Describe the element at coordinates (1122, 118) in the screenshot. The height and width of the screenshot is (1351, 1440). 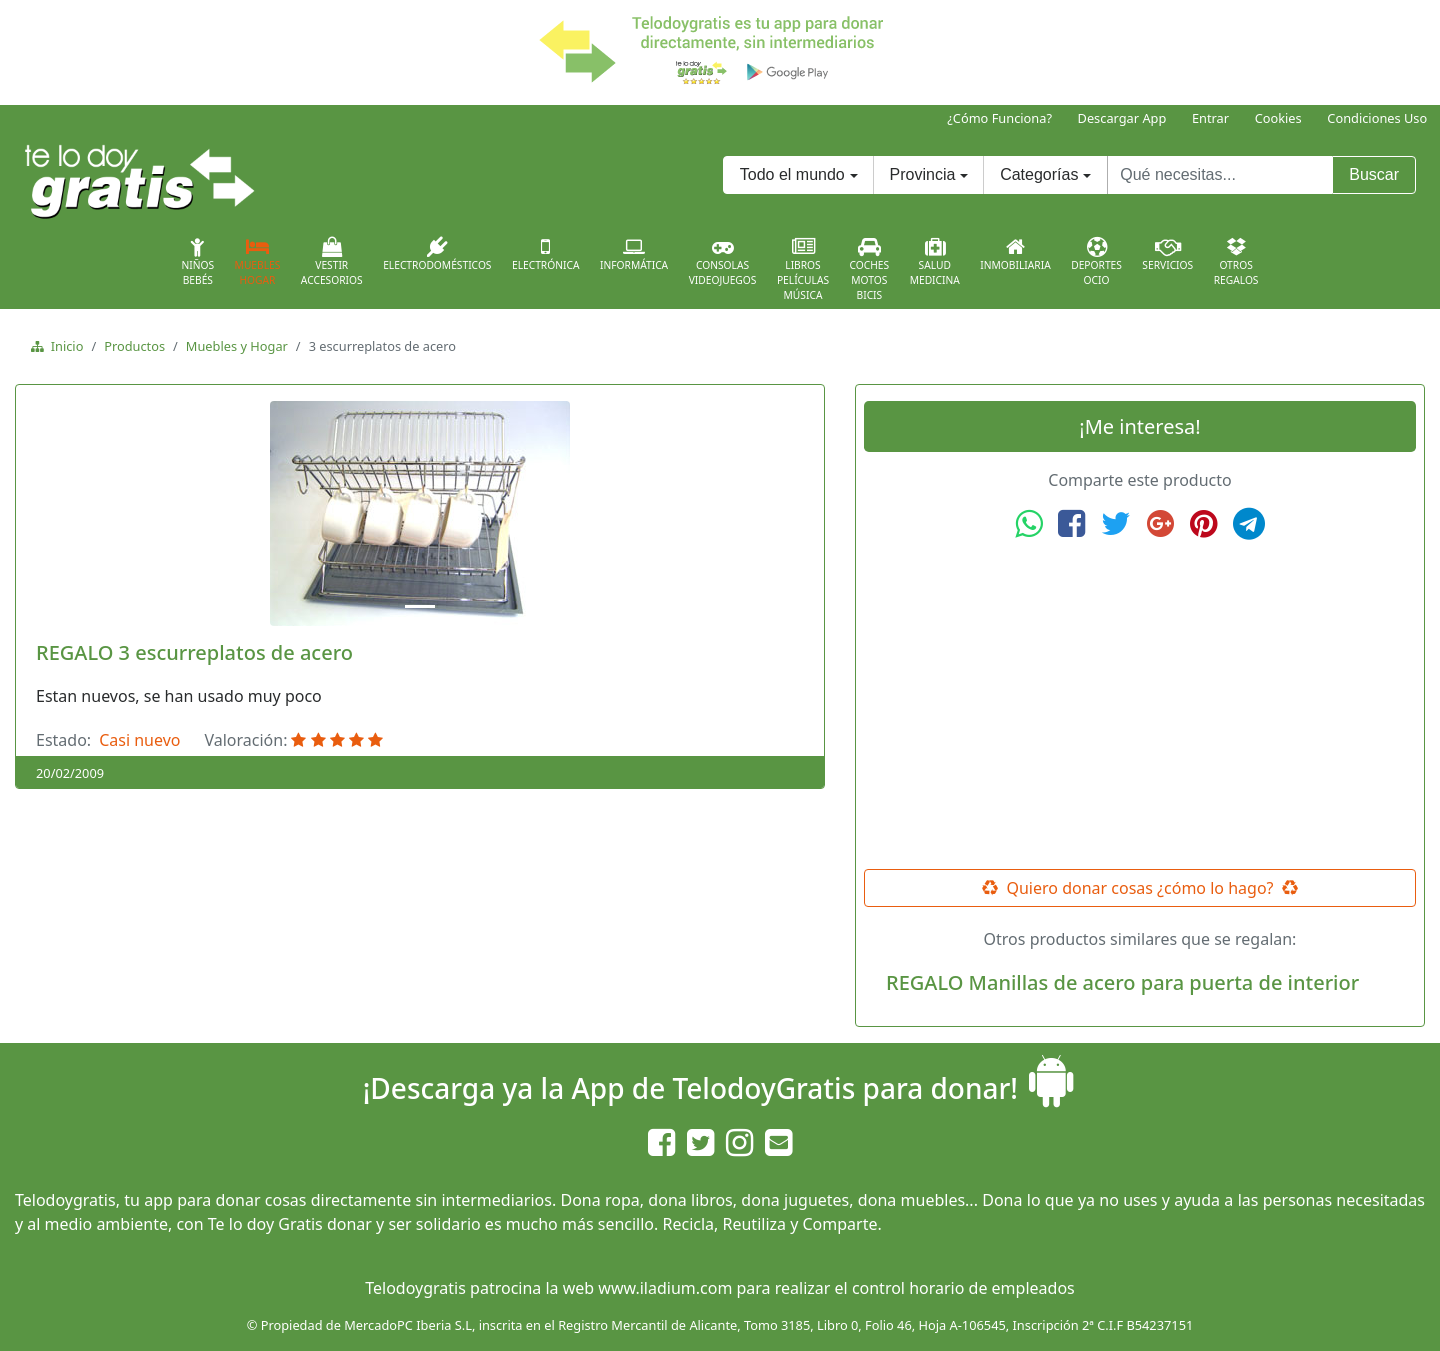
I see `Descargar App` at that location.